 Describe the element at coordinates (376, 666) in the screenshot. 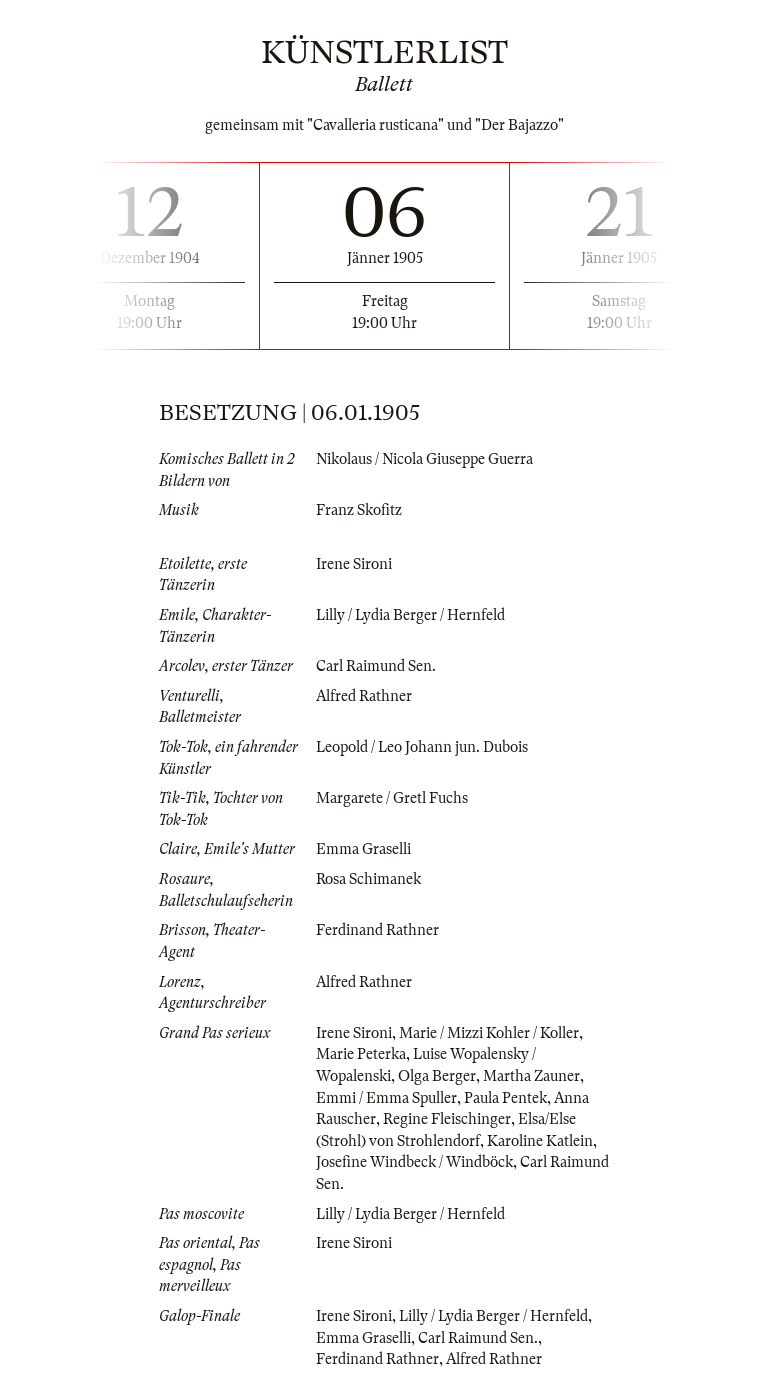

I see `Carl Raimund Sen.` at that location.